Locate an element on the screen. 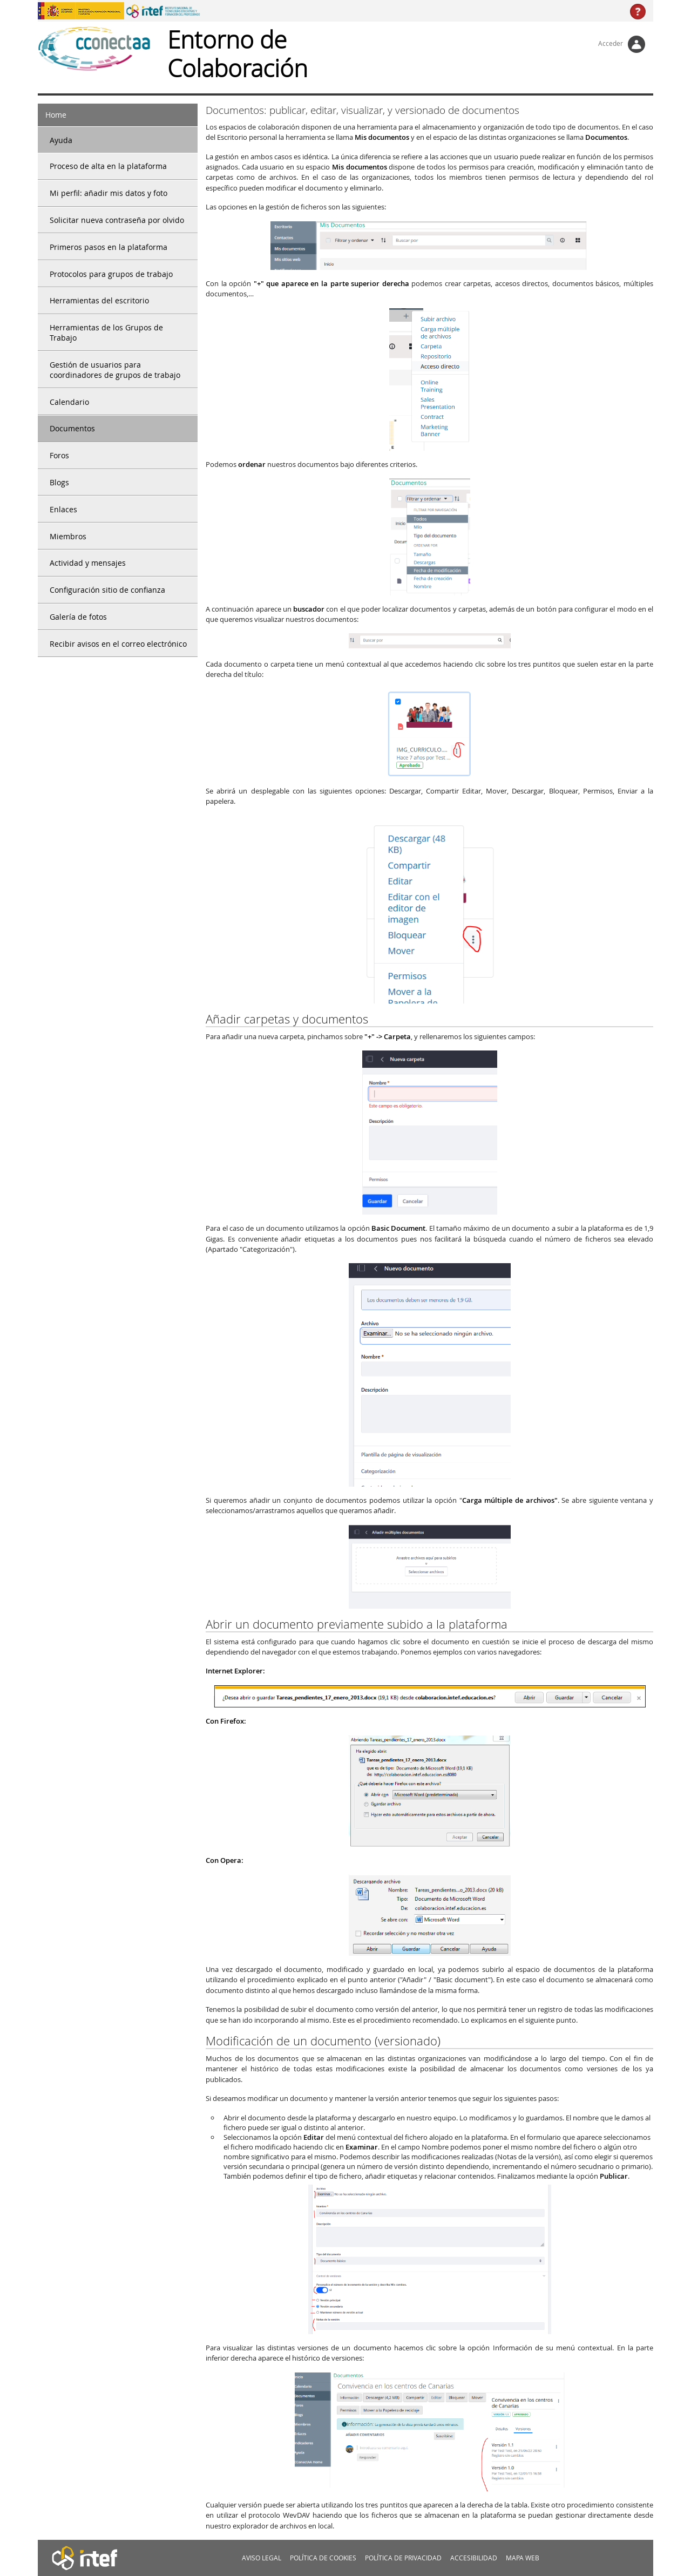 This screenshot has height=2576, width=691. Aviso legal is located at coordinates (261, 2558).